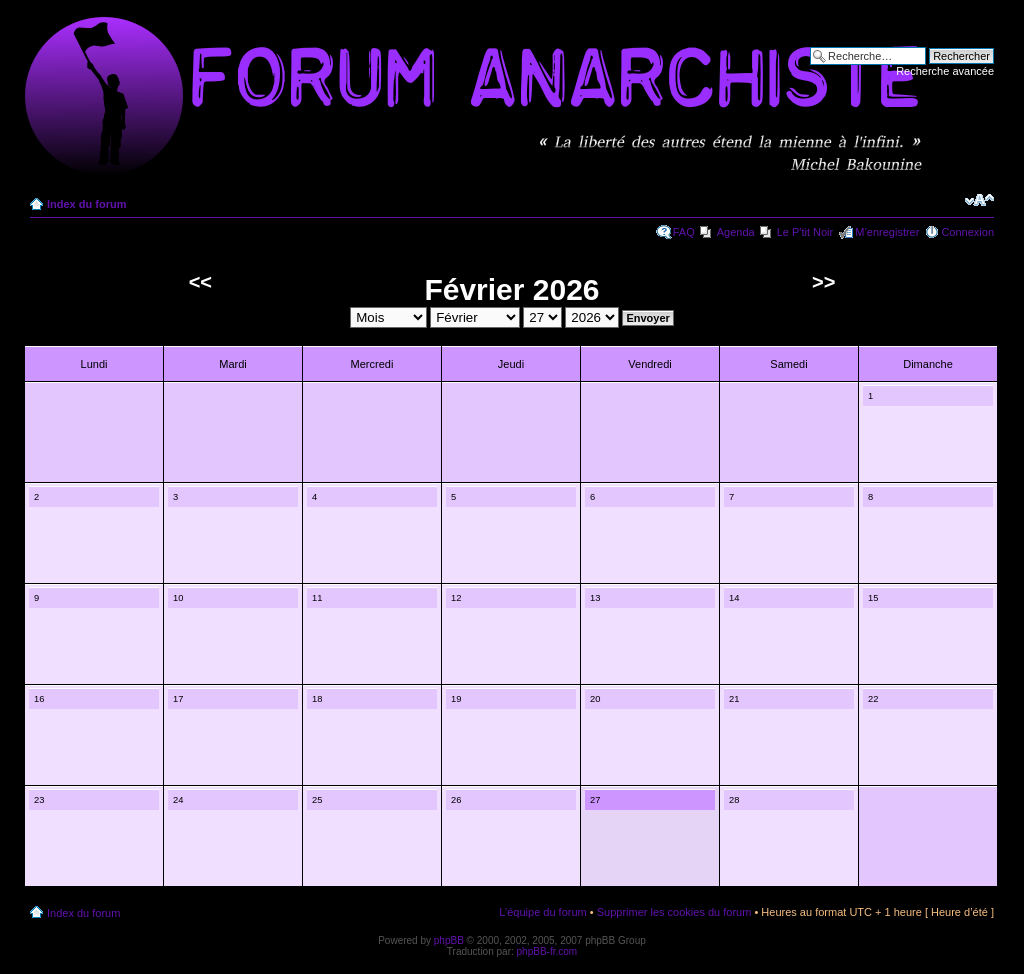 The width and height of the screenshot is (1024, 974). Describe the element at coordinates (542, 912) in the screenshot. I see `L’équipe du forum` at that location.